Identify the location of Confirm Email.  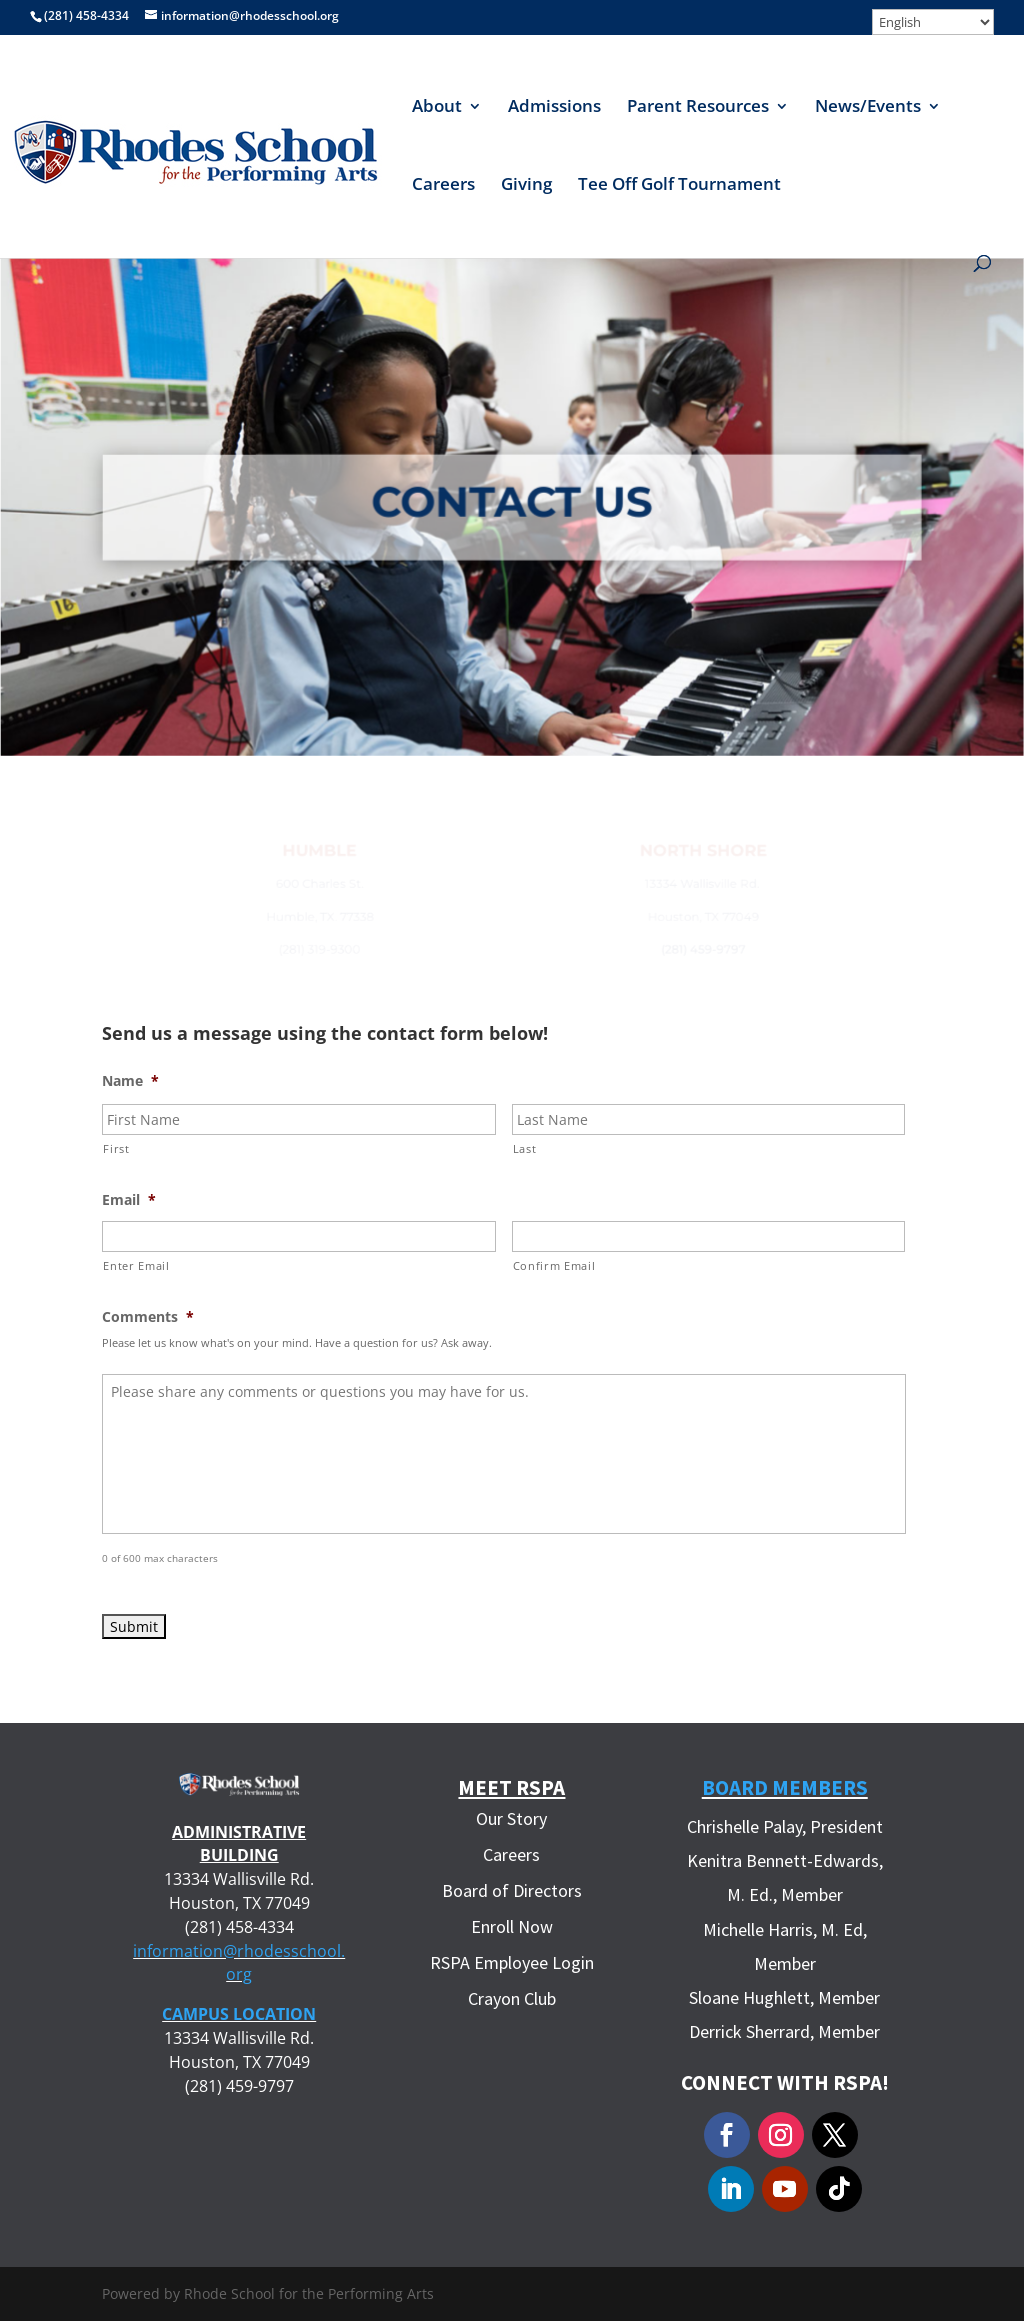
(554, 1265).